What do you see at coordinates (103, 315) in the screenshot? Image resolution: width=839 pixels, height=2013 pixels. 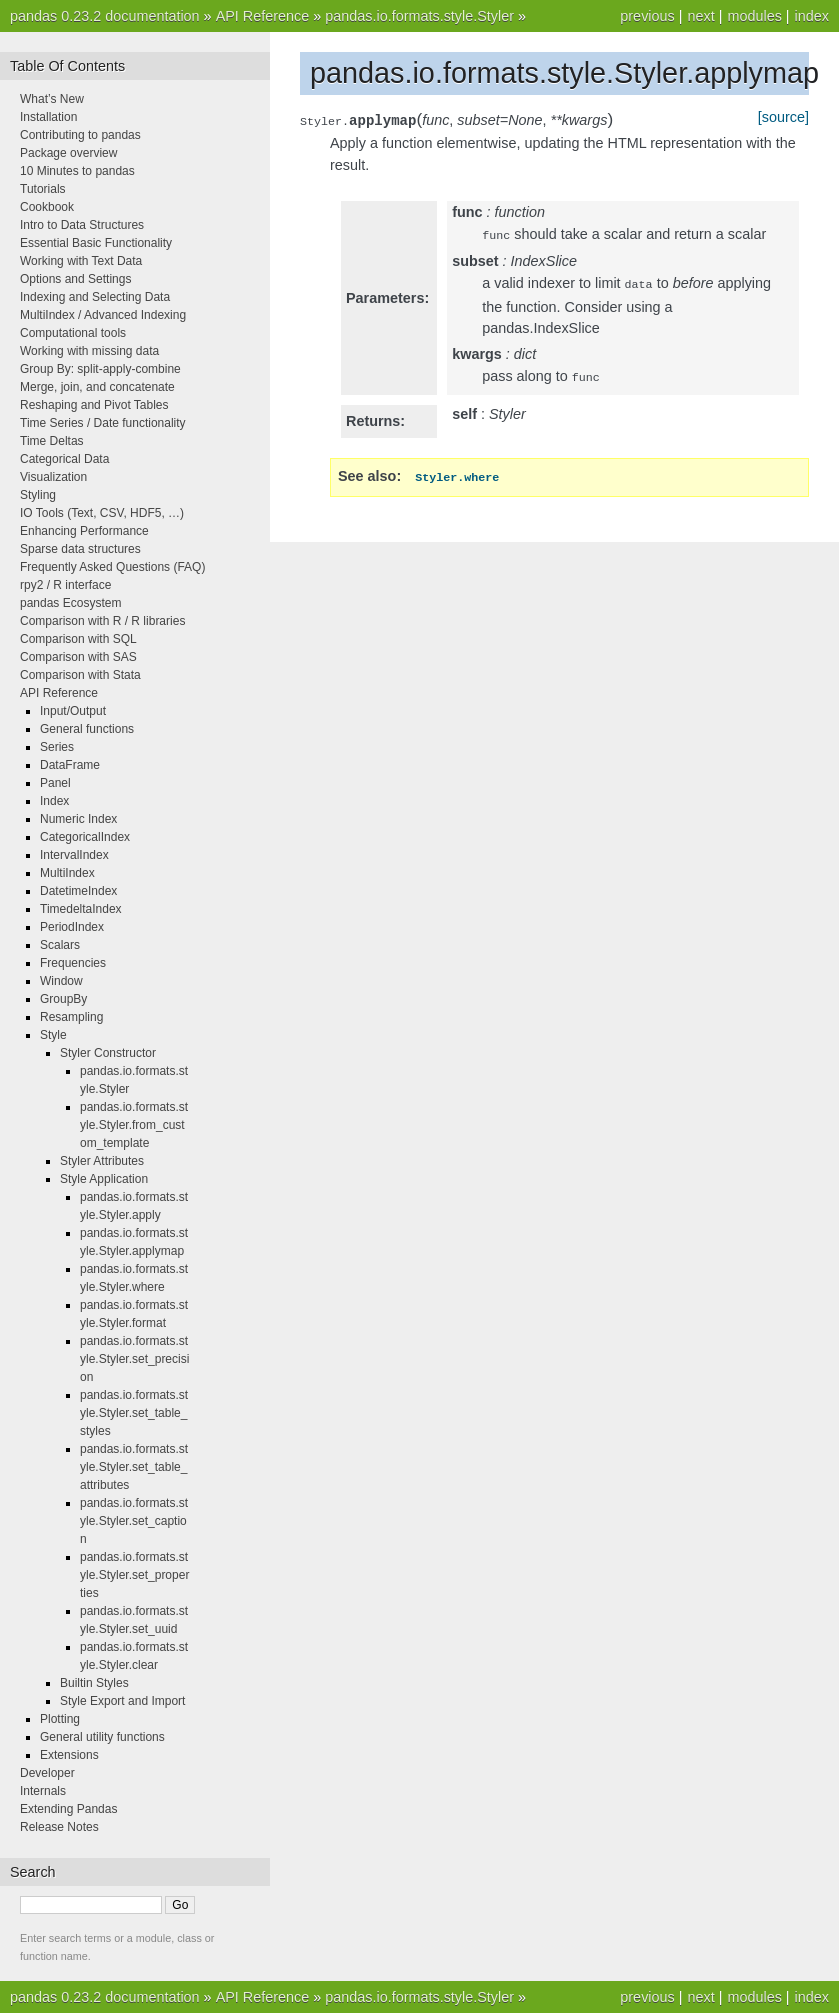 I see `MultiIndex / Advanced Indexing` at bounding box center [103, 315].